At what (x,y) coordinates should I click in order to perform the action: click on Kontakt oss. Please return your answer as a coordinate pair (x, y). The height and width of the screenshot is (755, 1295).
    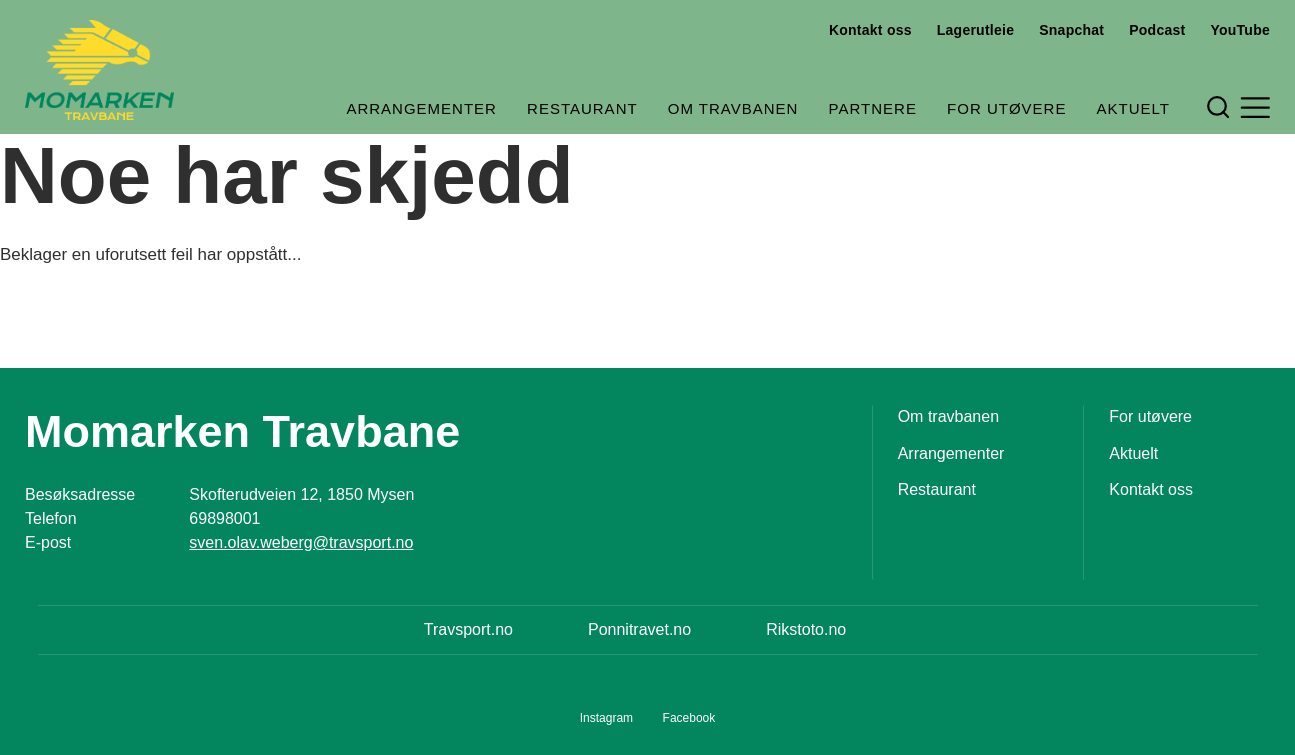
    Looking at the image, I should click on (870, 30).